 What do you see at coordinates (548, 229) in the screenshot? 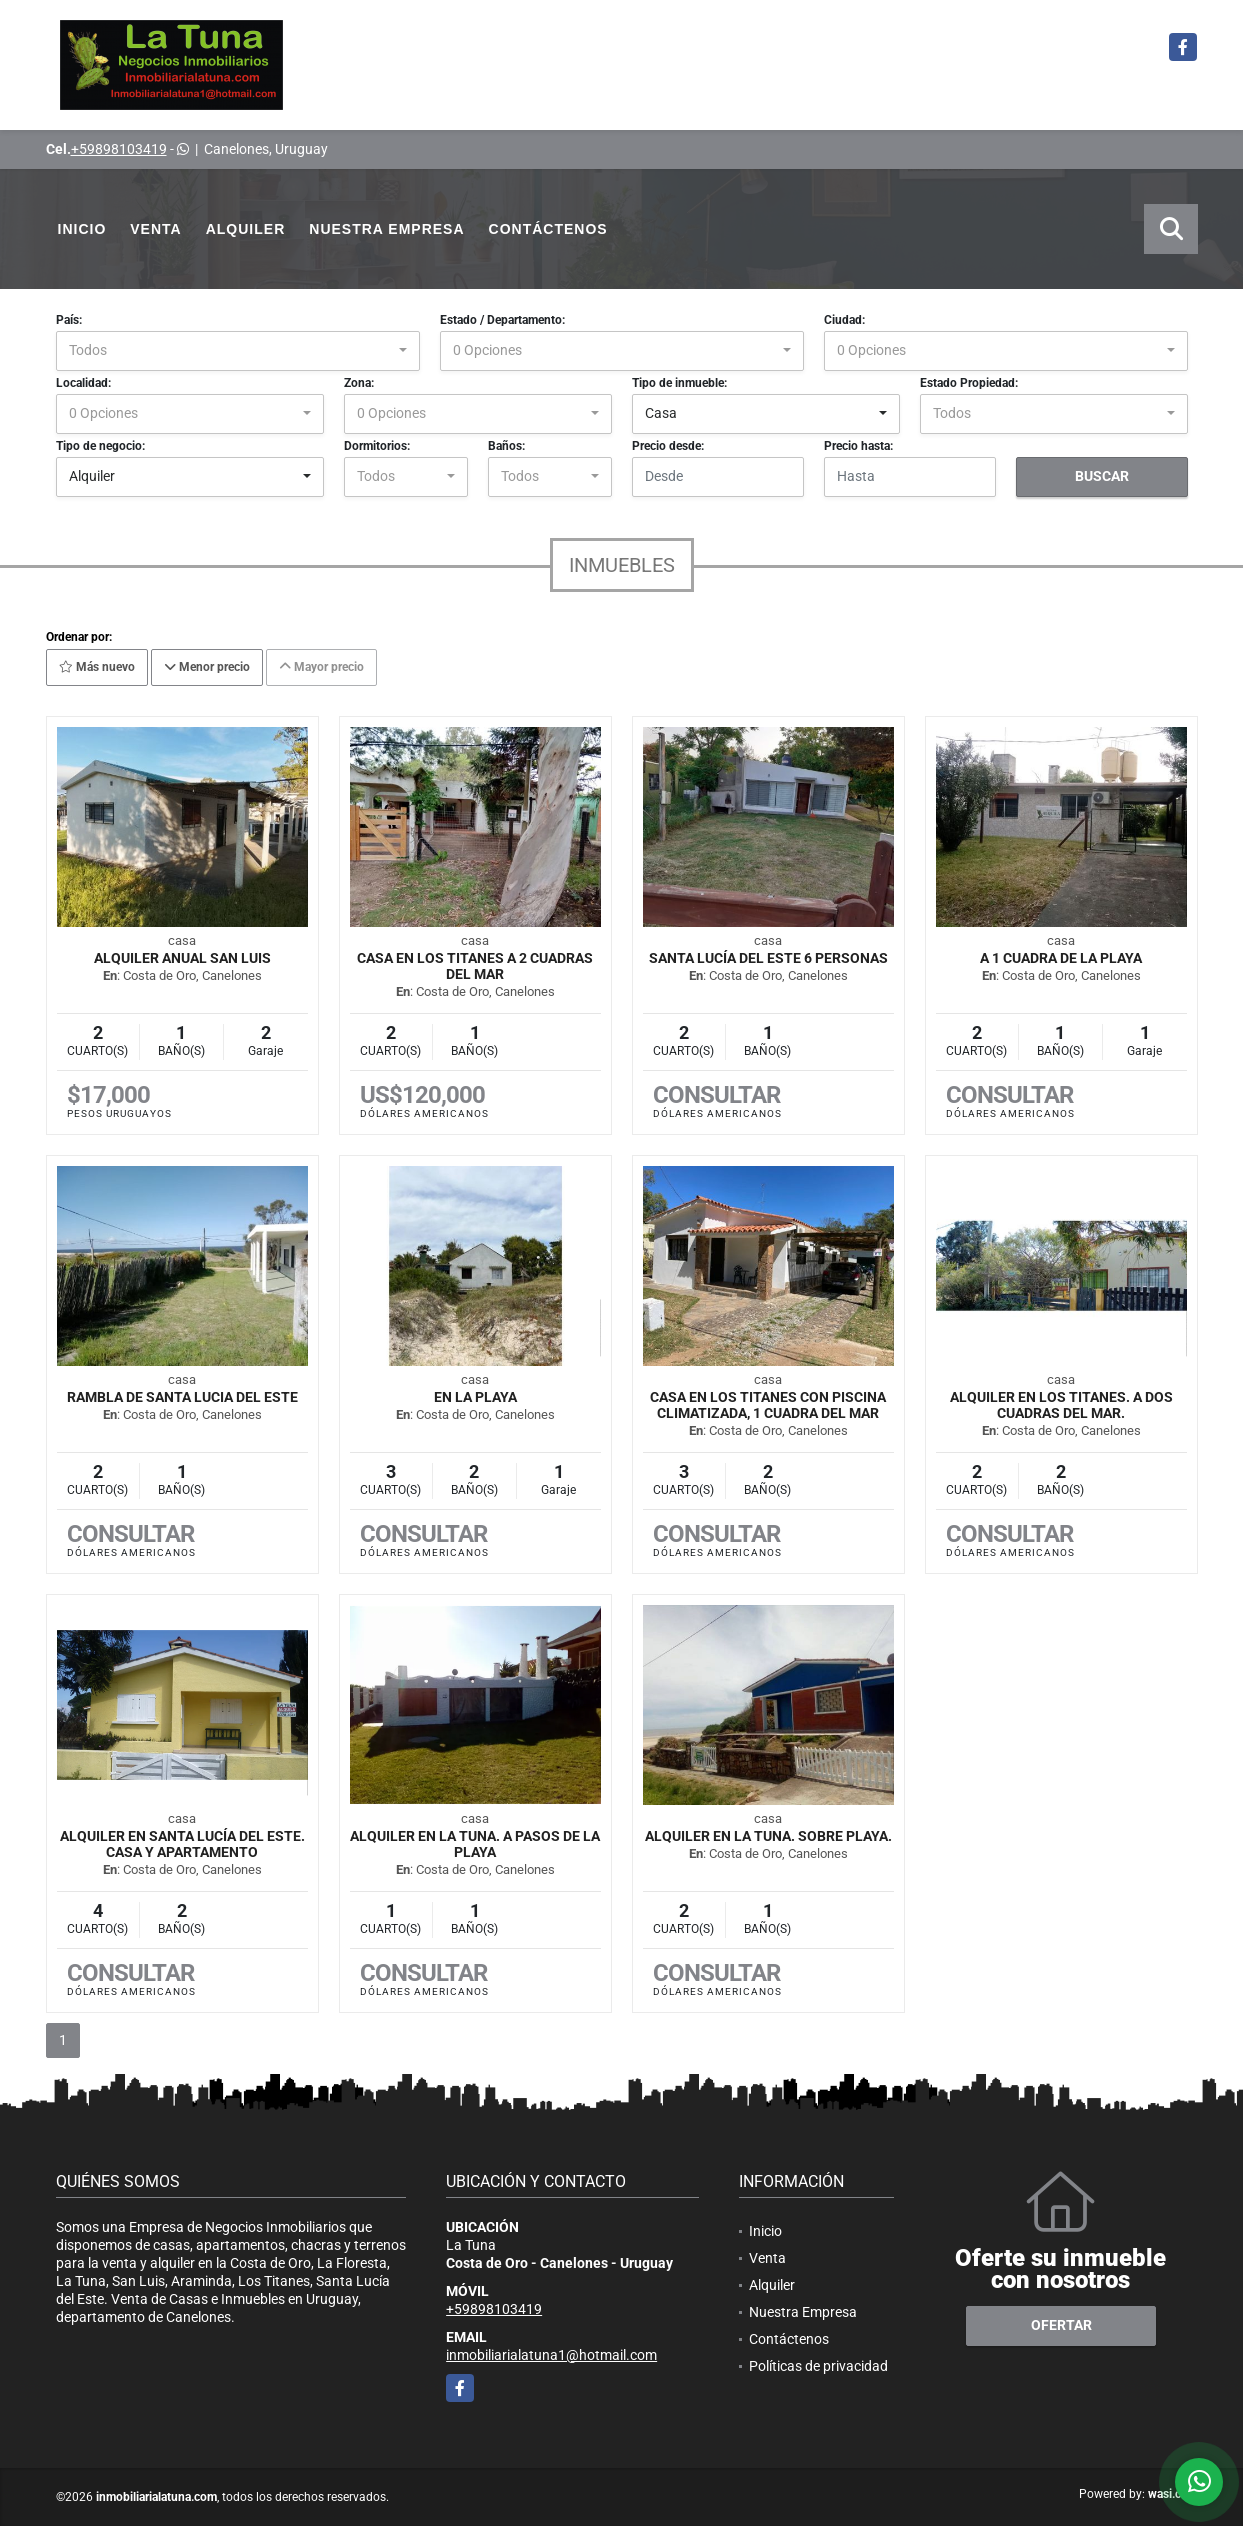
I see `Contáctenos` at bounding box center [548, 229].